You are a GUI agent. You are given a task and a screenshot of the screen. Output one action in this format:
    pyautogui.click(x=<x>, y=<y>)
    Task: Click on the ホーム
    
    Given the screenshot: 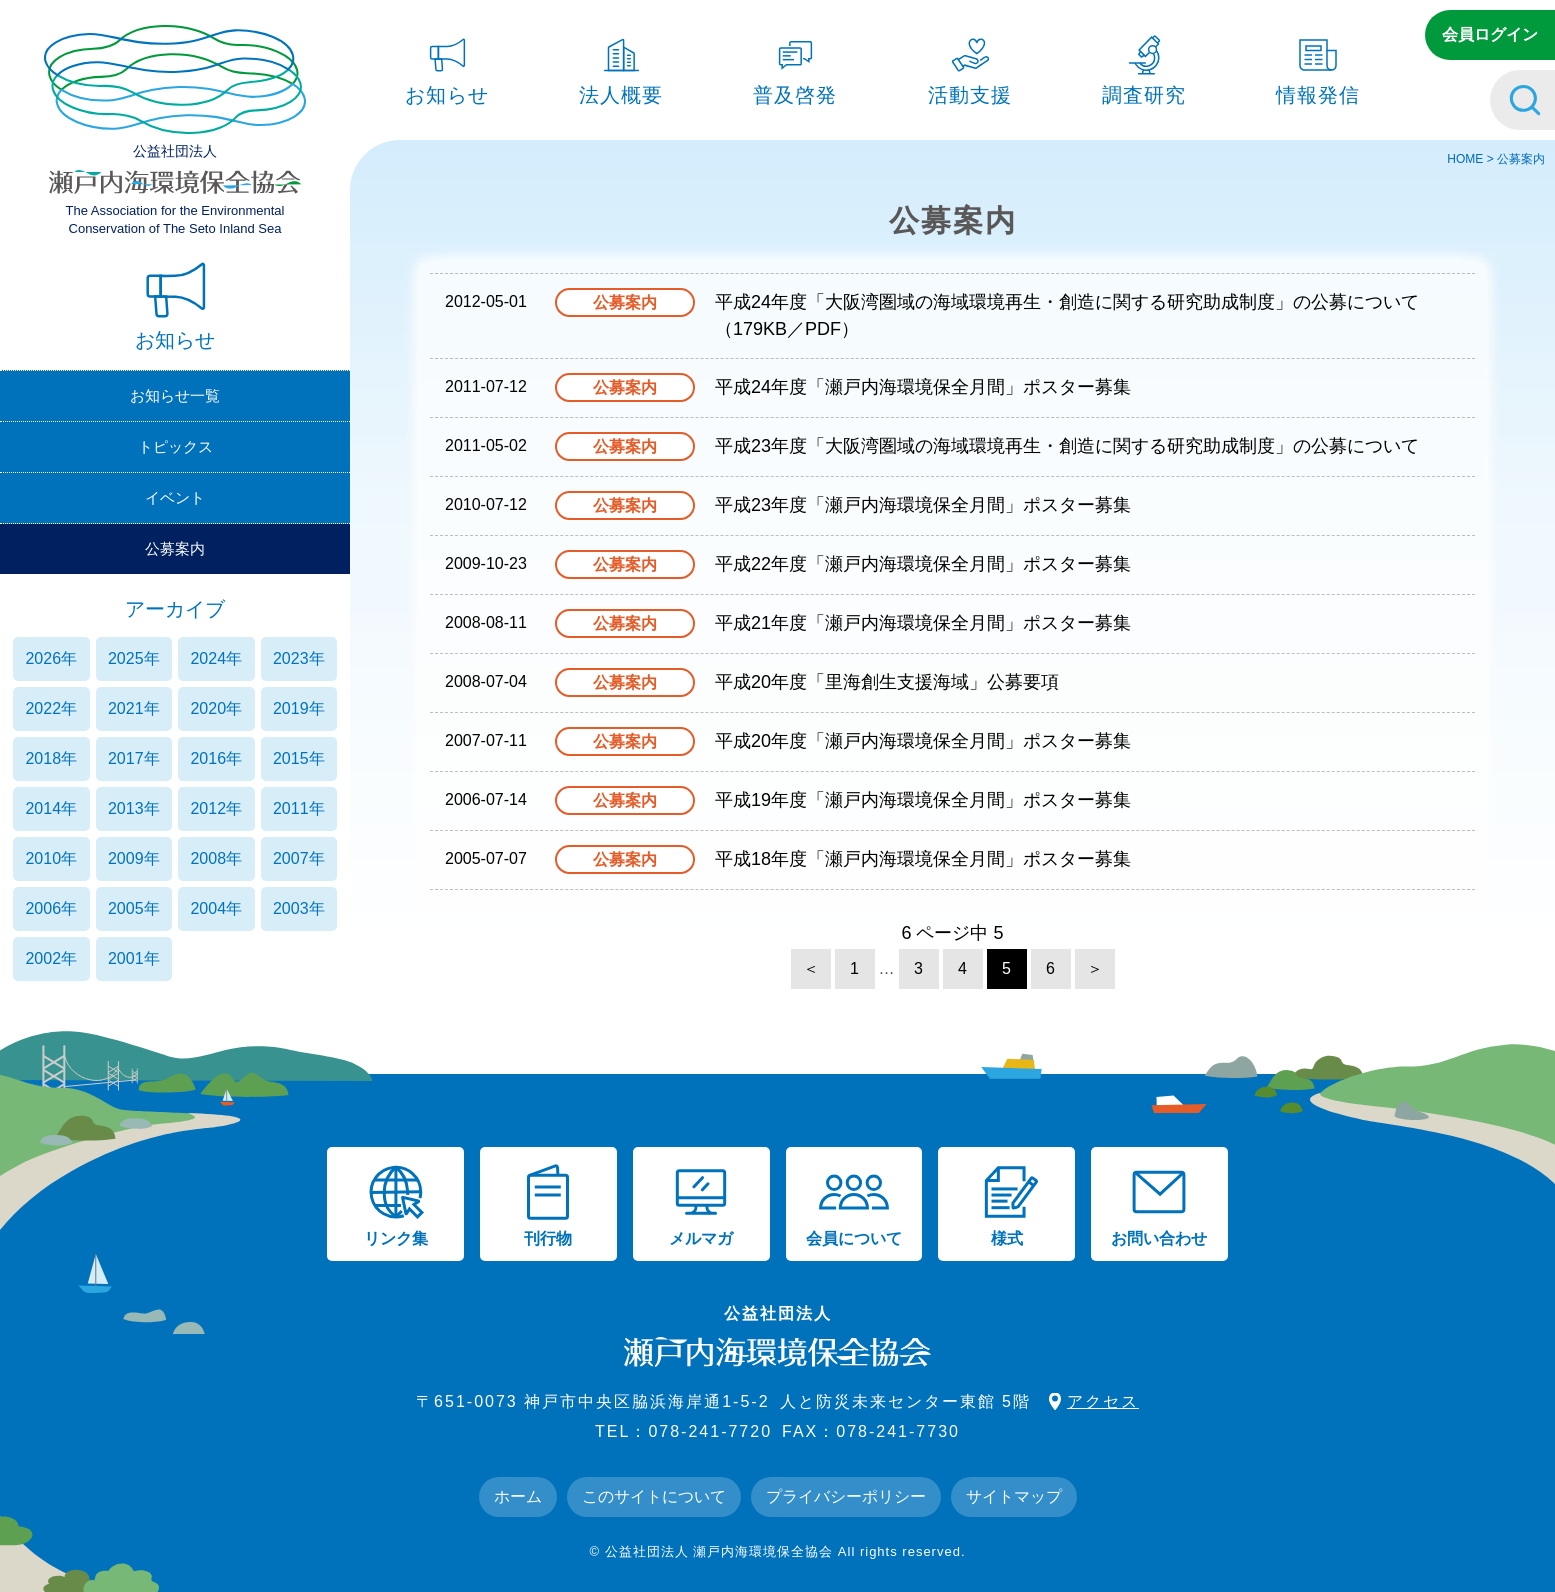 What is the action you would take?
    pyautogui.click(x=518, y=1496)
    